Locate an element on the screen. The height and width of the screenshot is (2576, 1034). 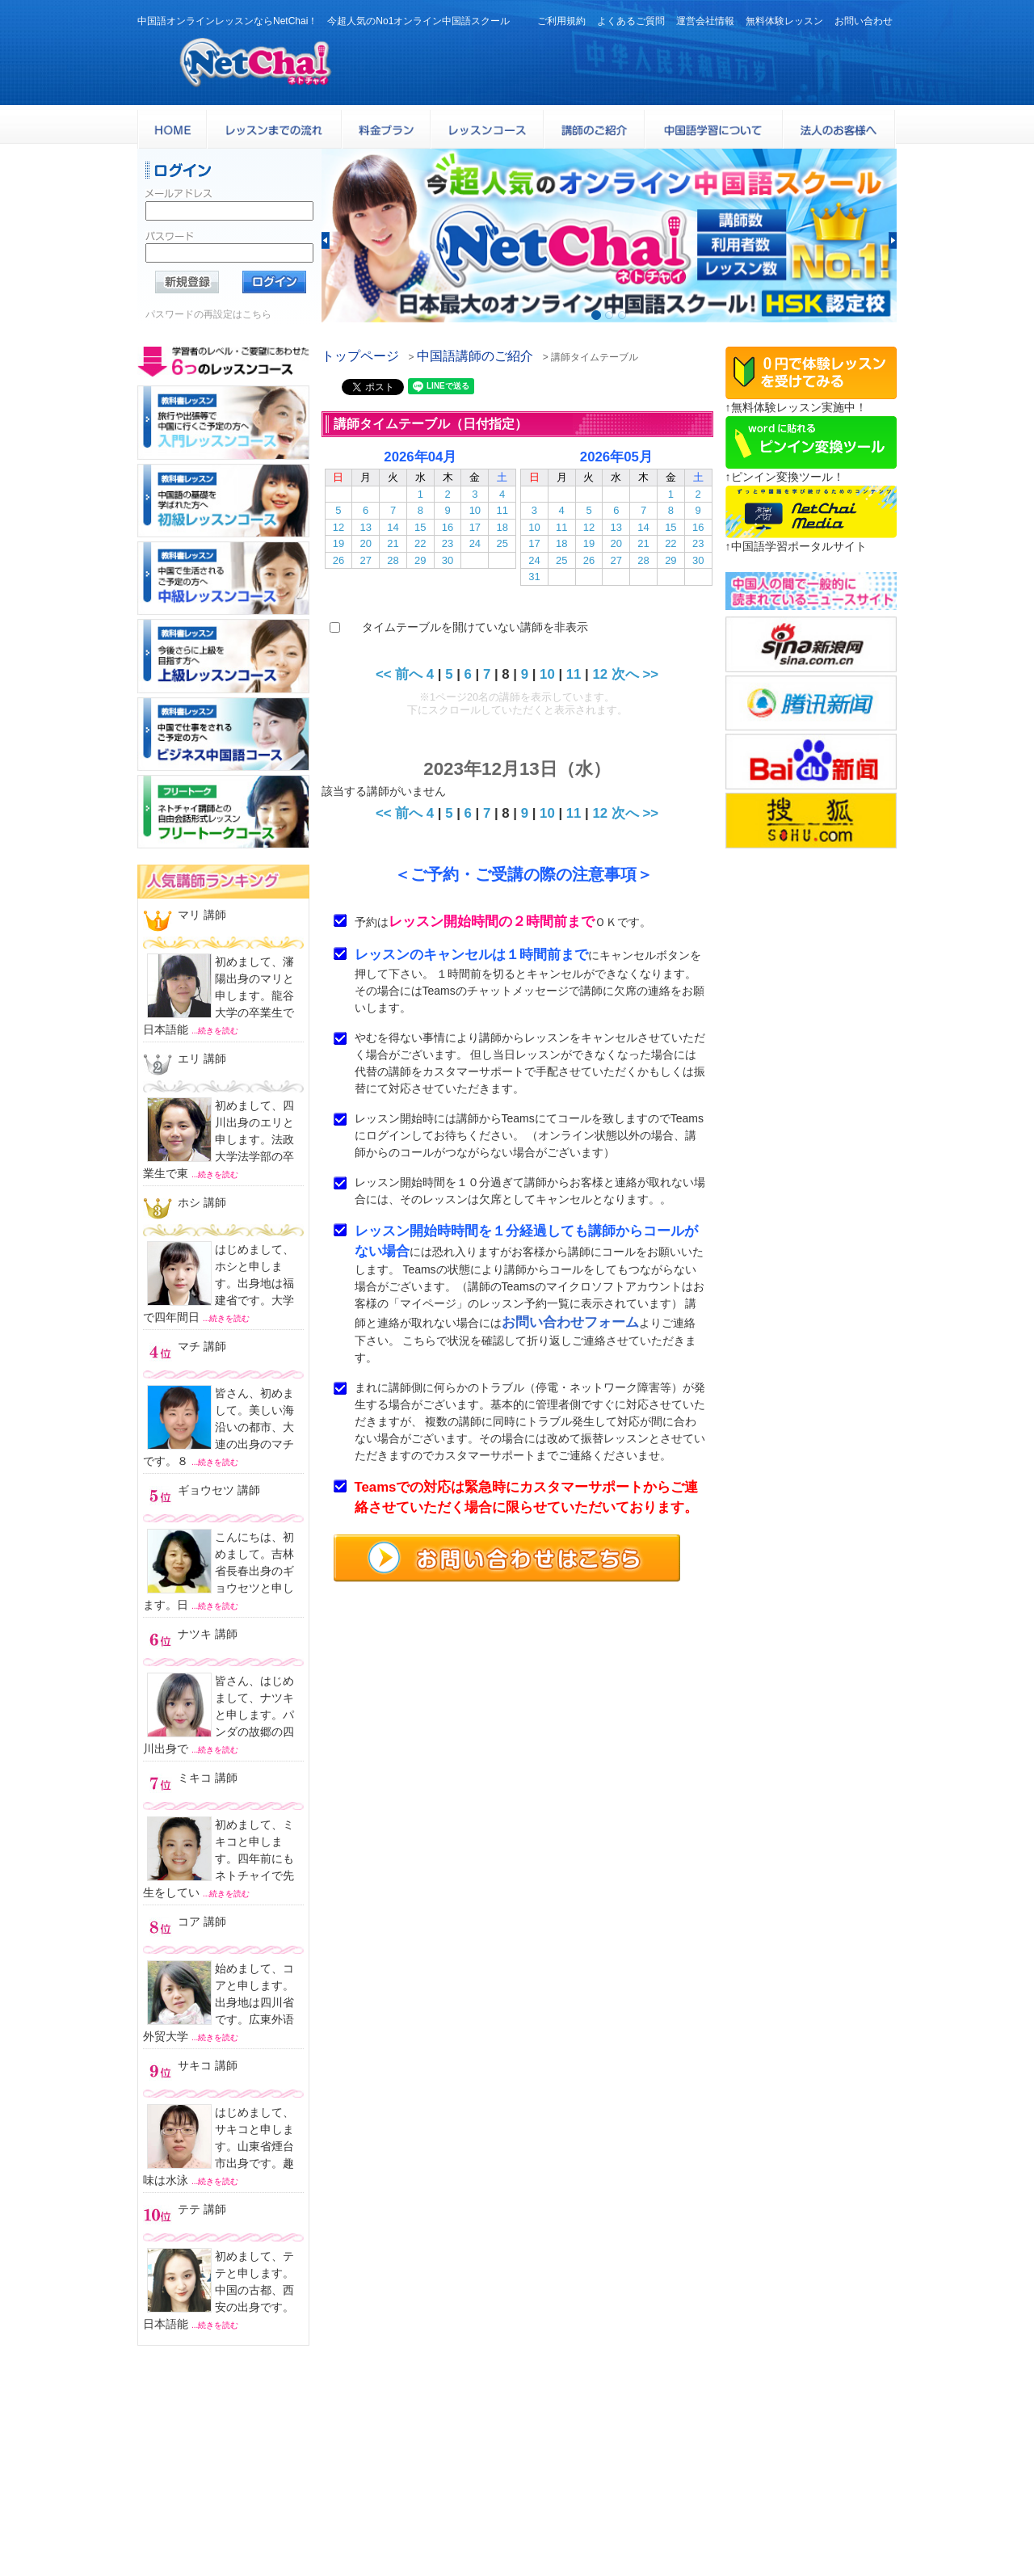
よくあるご質問 is located at coordinates (631, 21).